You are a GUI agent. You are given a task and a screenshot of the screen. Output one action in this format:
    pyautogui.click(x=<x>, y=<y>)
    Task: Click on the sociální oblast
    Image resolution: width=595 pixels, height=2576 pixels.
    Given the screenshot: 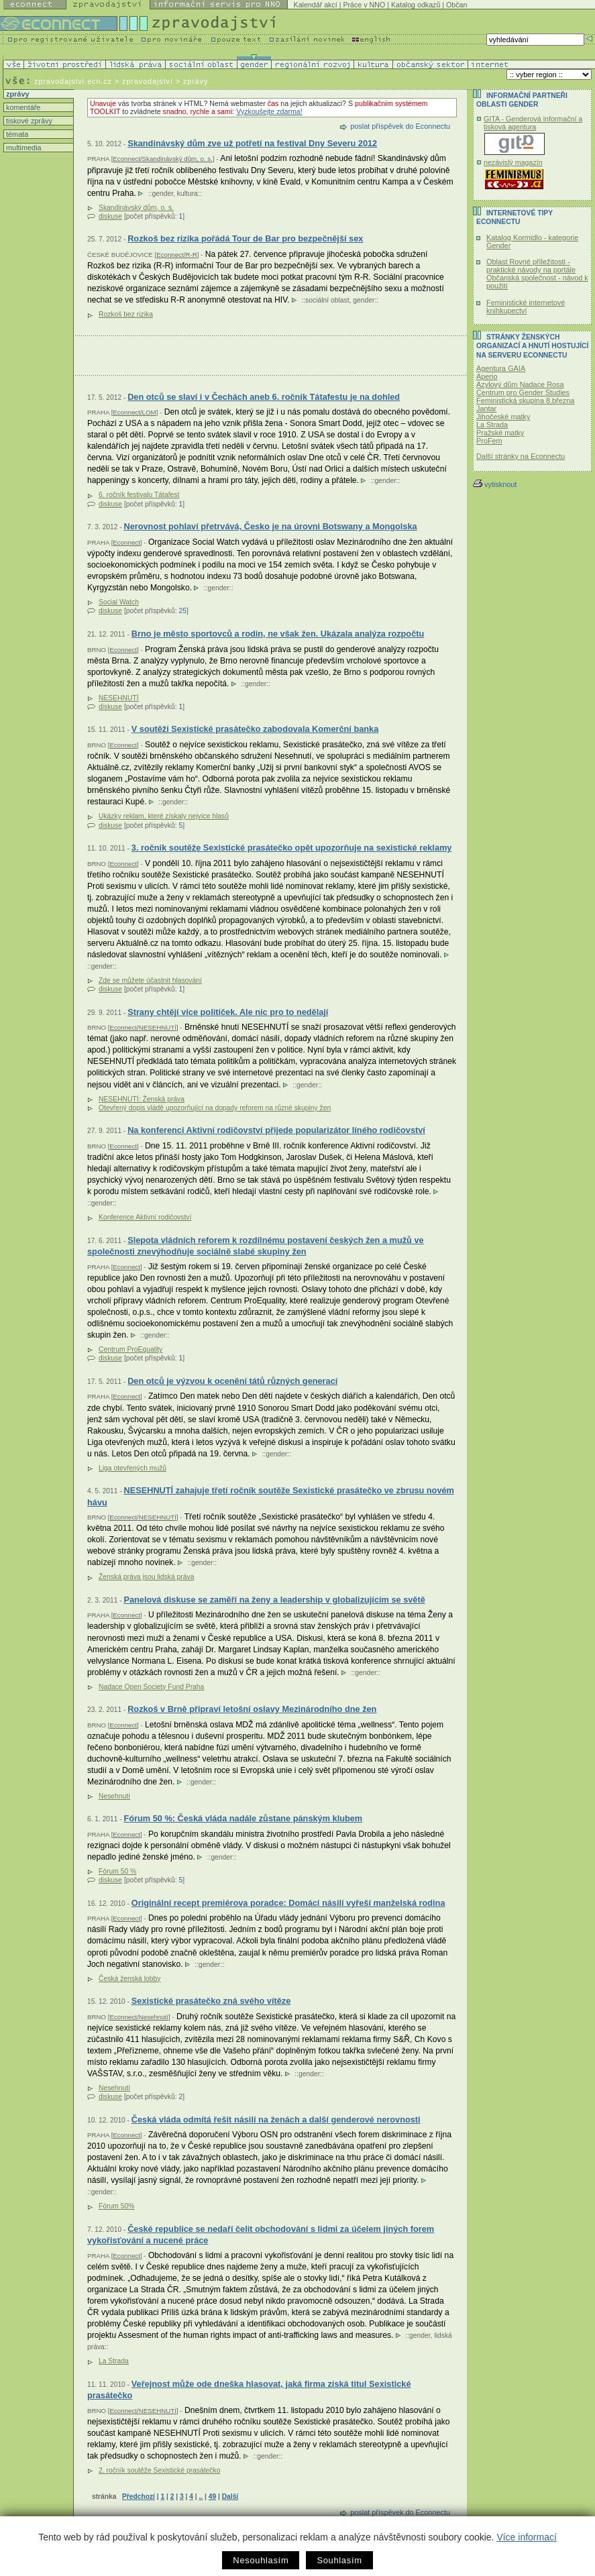 What is the action you would take?
    pyautogui.click(x=327, y=300)
    